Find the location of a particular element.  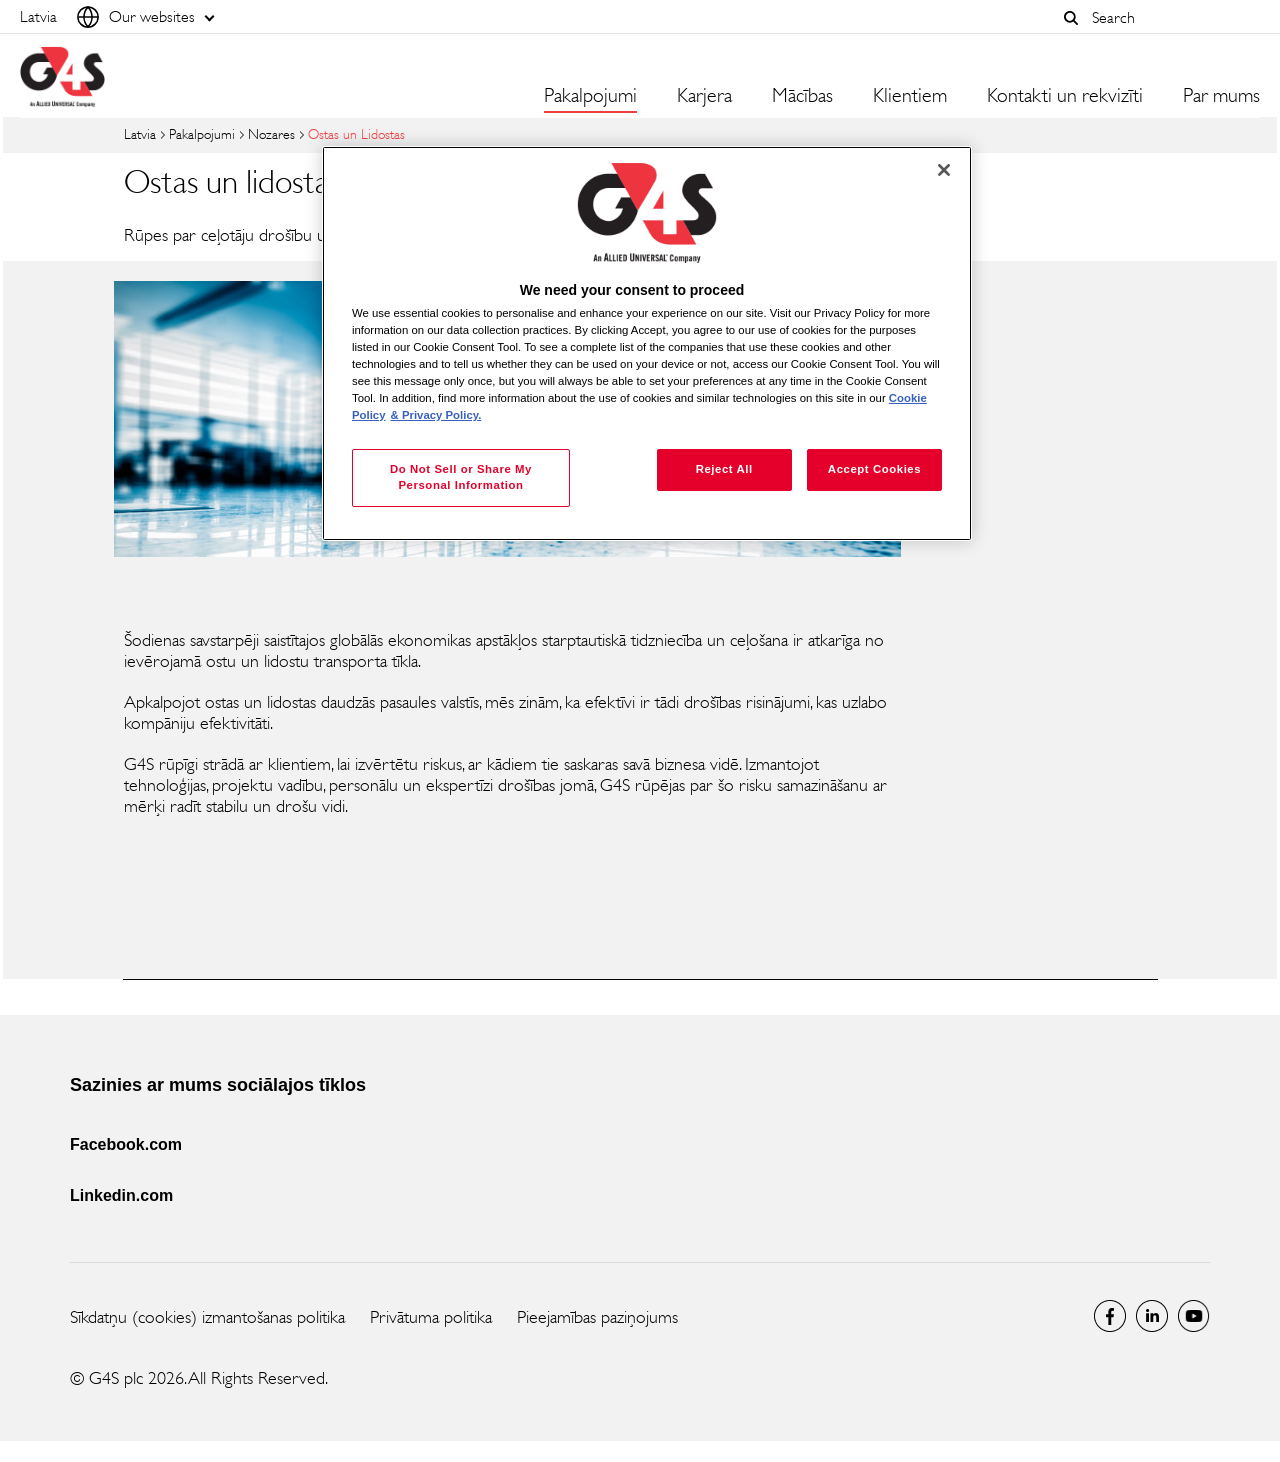

LinkedIn is located at coordinates (1152, 1316).